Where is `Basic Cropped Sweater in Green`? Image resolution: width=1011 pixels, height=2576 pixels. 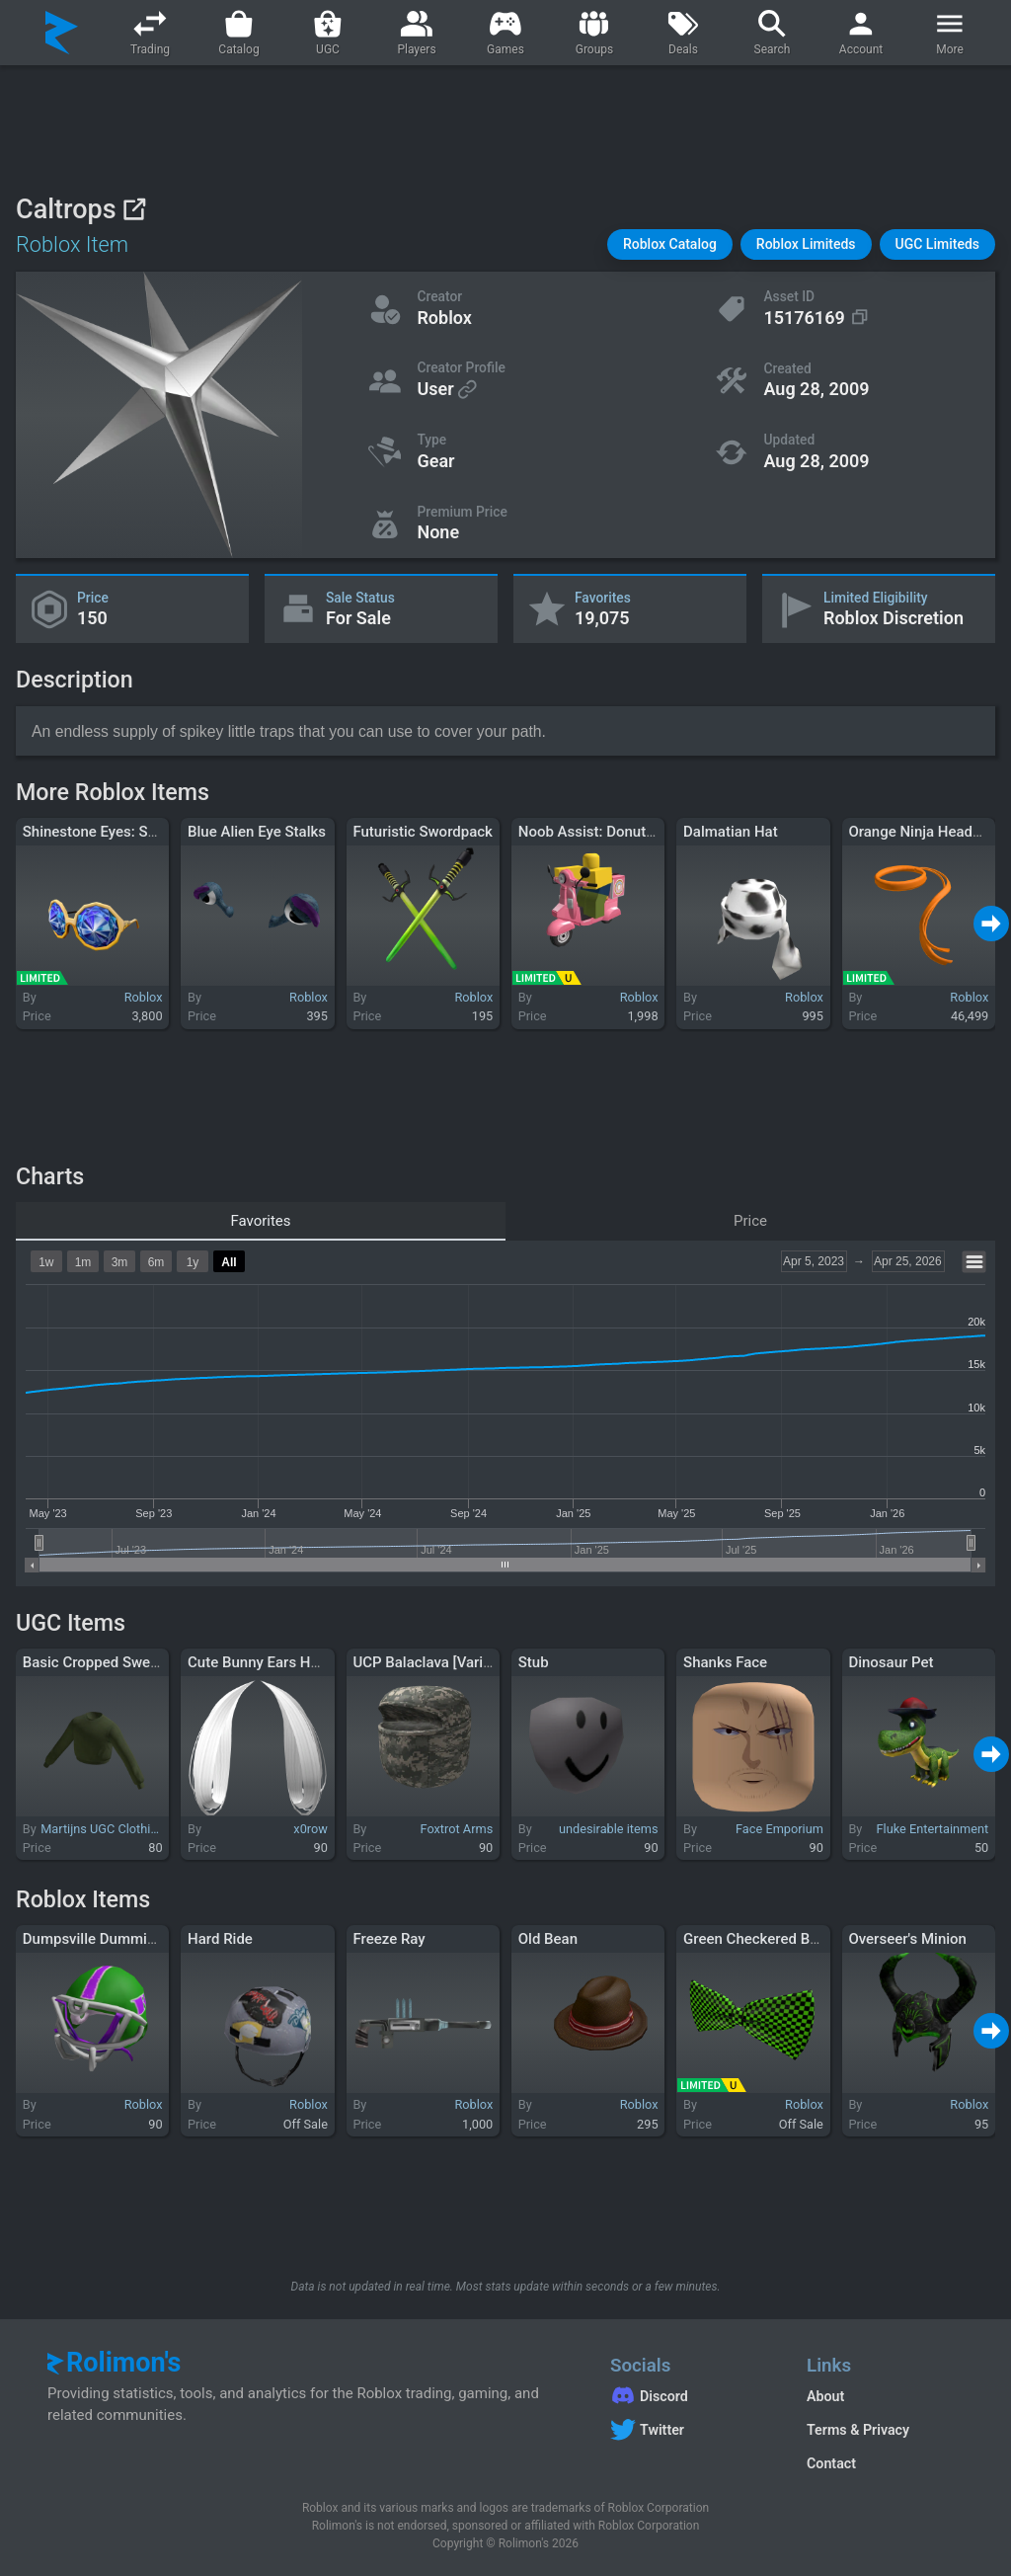 Basic Cropped Sweater in Green is located at coordinates (129, 1662).